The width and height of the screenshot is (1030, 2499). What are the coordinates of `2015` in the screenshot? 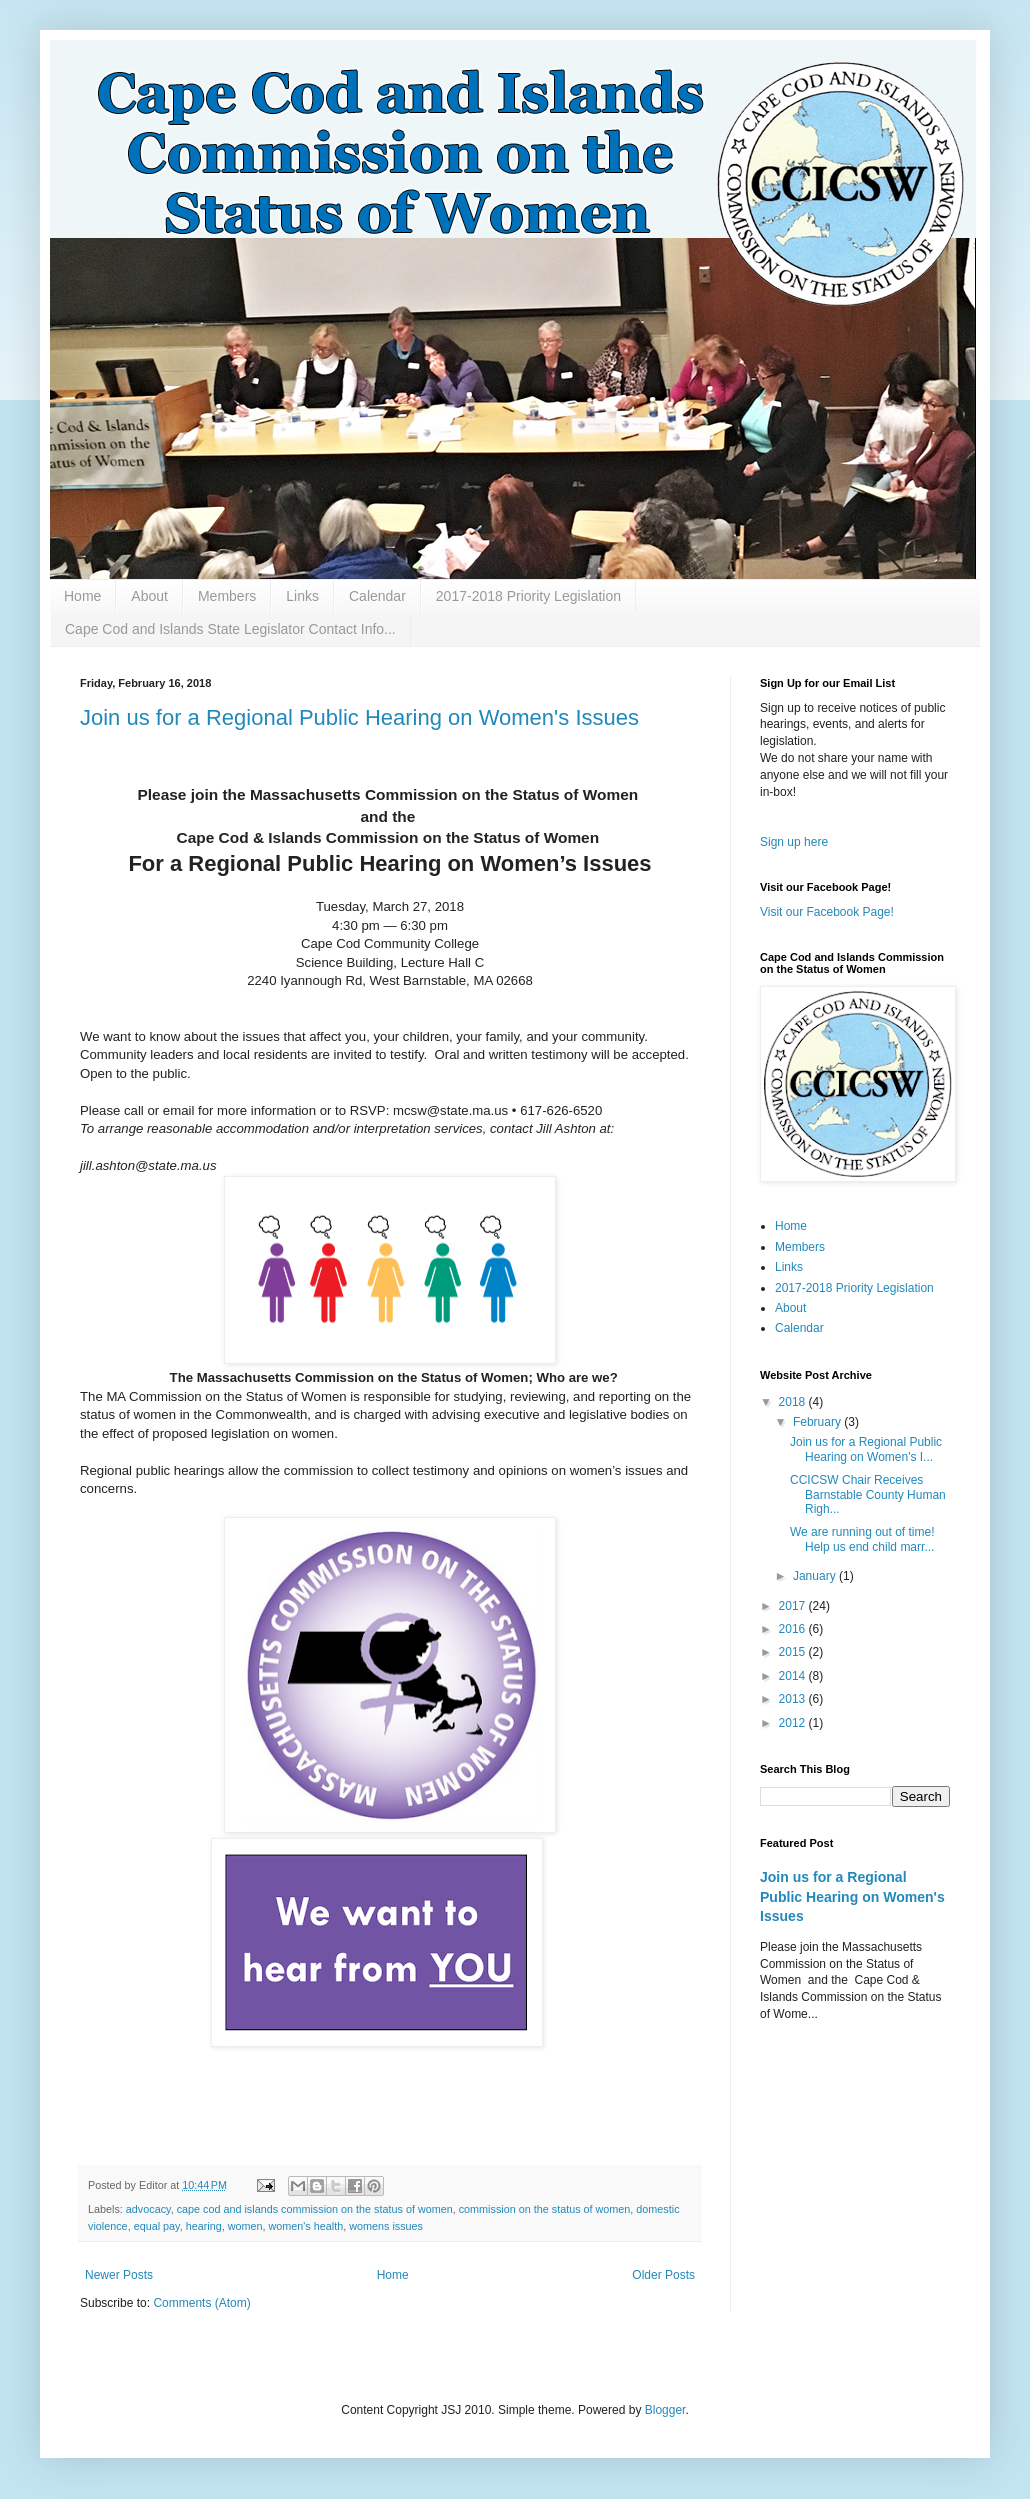 It's located at (794, 1652).